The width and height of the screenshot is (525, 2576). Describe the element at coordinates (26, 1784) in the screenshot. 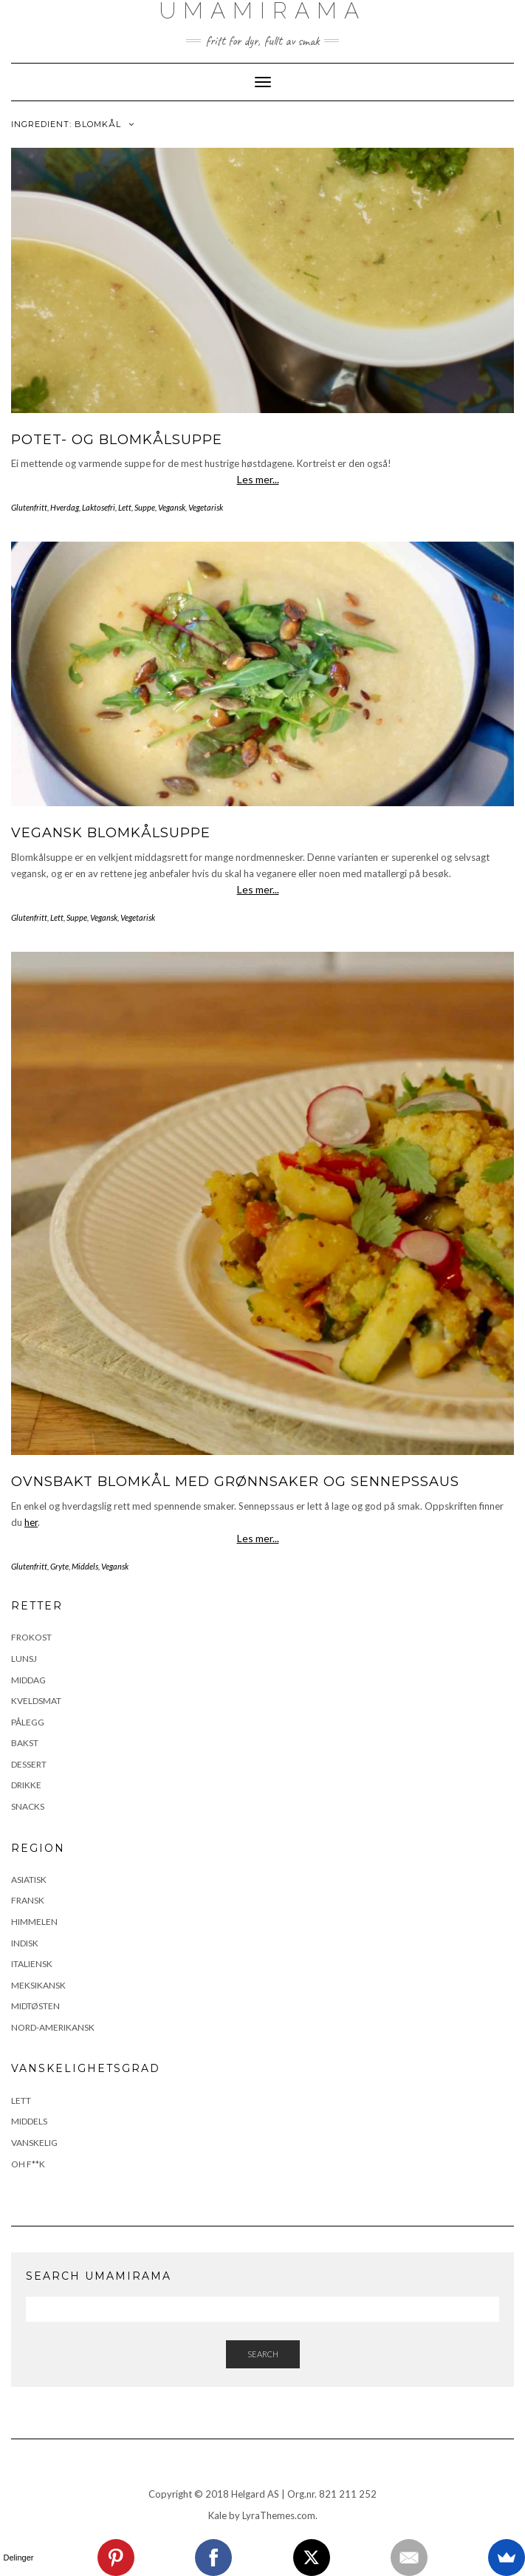

I see `Drikke` at that location.